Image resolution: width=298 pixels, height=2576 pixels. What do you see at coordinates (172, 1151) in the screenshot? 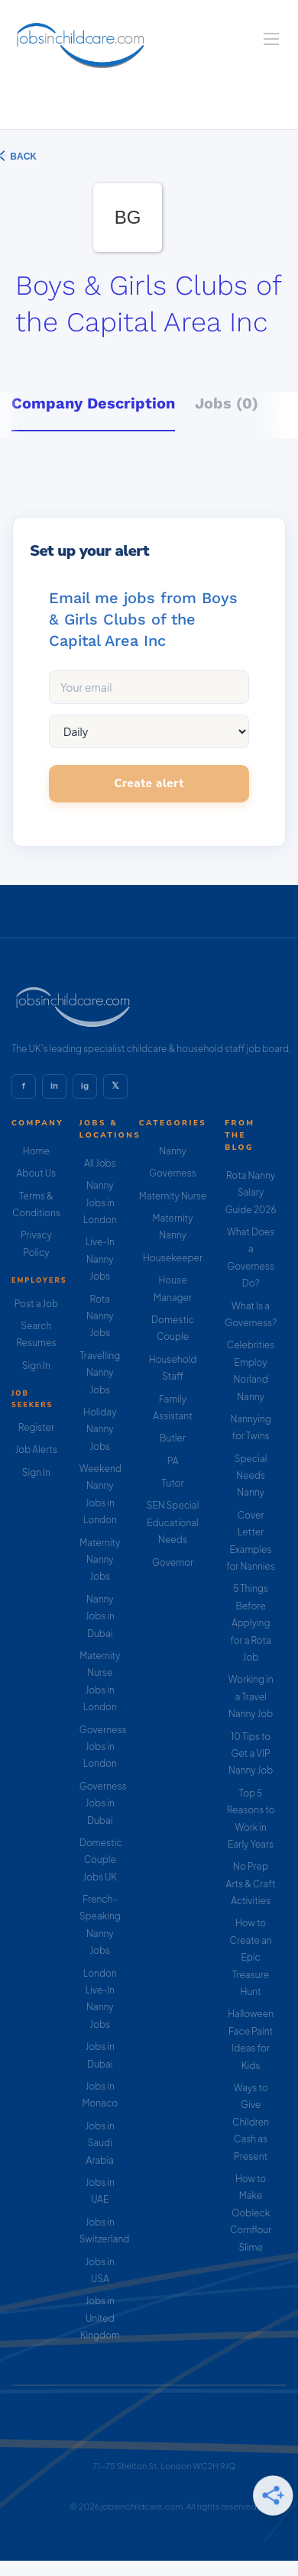
I see `Nanny` at bounding box center [172, 1151].